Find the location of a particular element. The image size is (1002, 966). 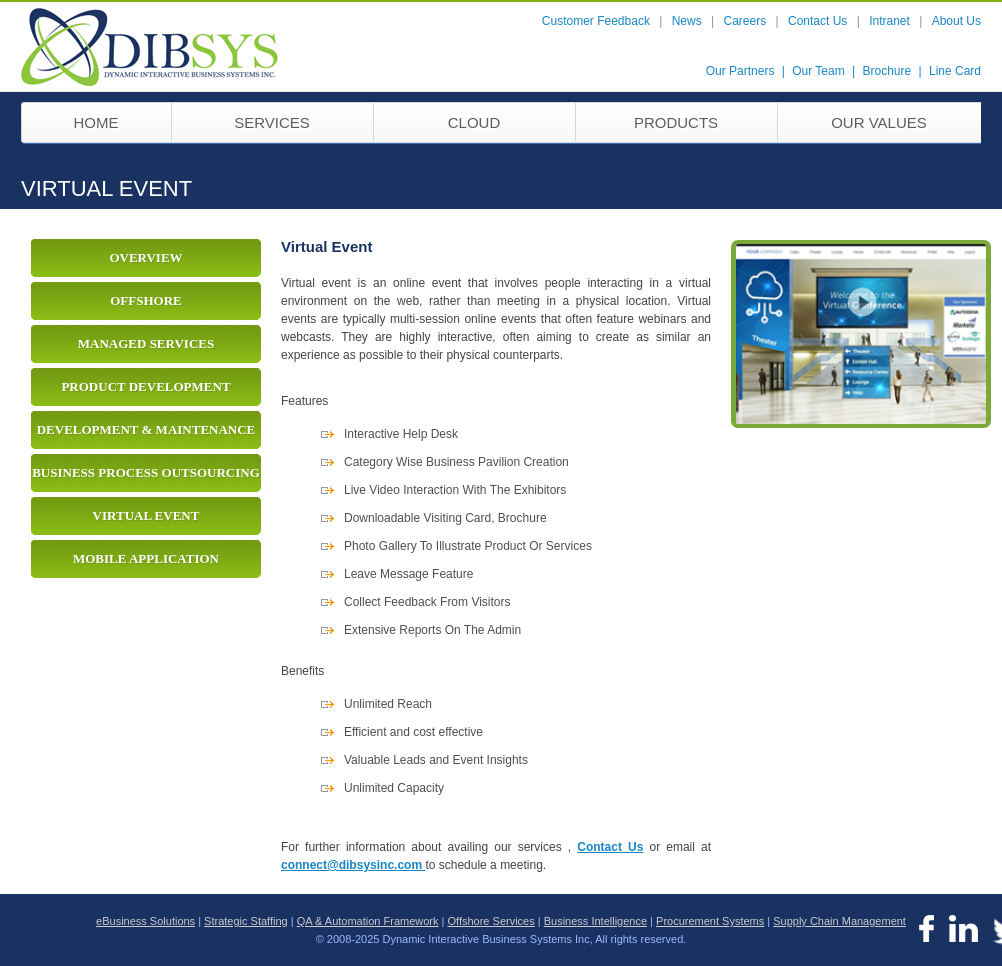

Brochure is located at coordinates (886, 71).